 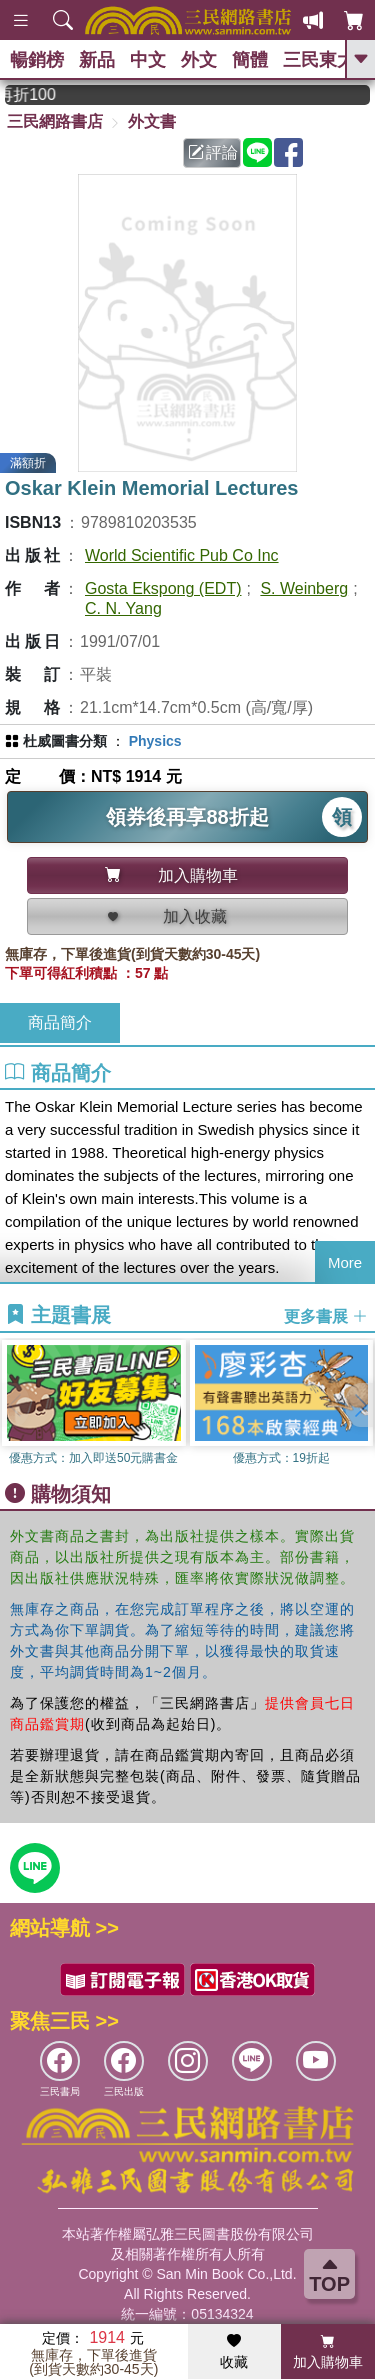 What do you see at coordinates (250, 60) in the screenshot?
I see `簡體` at bounding box center [250, 60].